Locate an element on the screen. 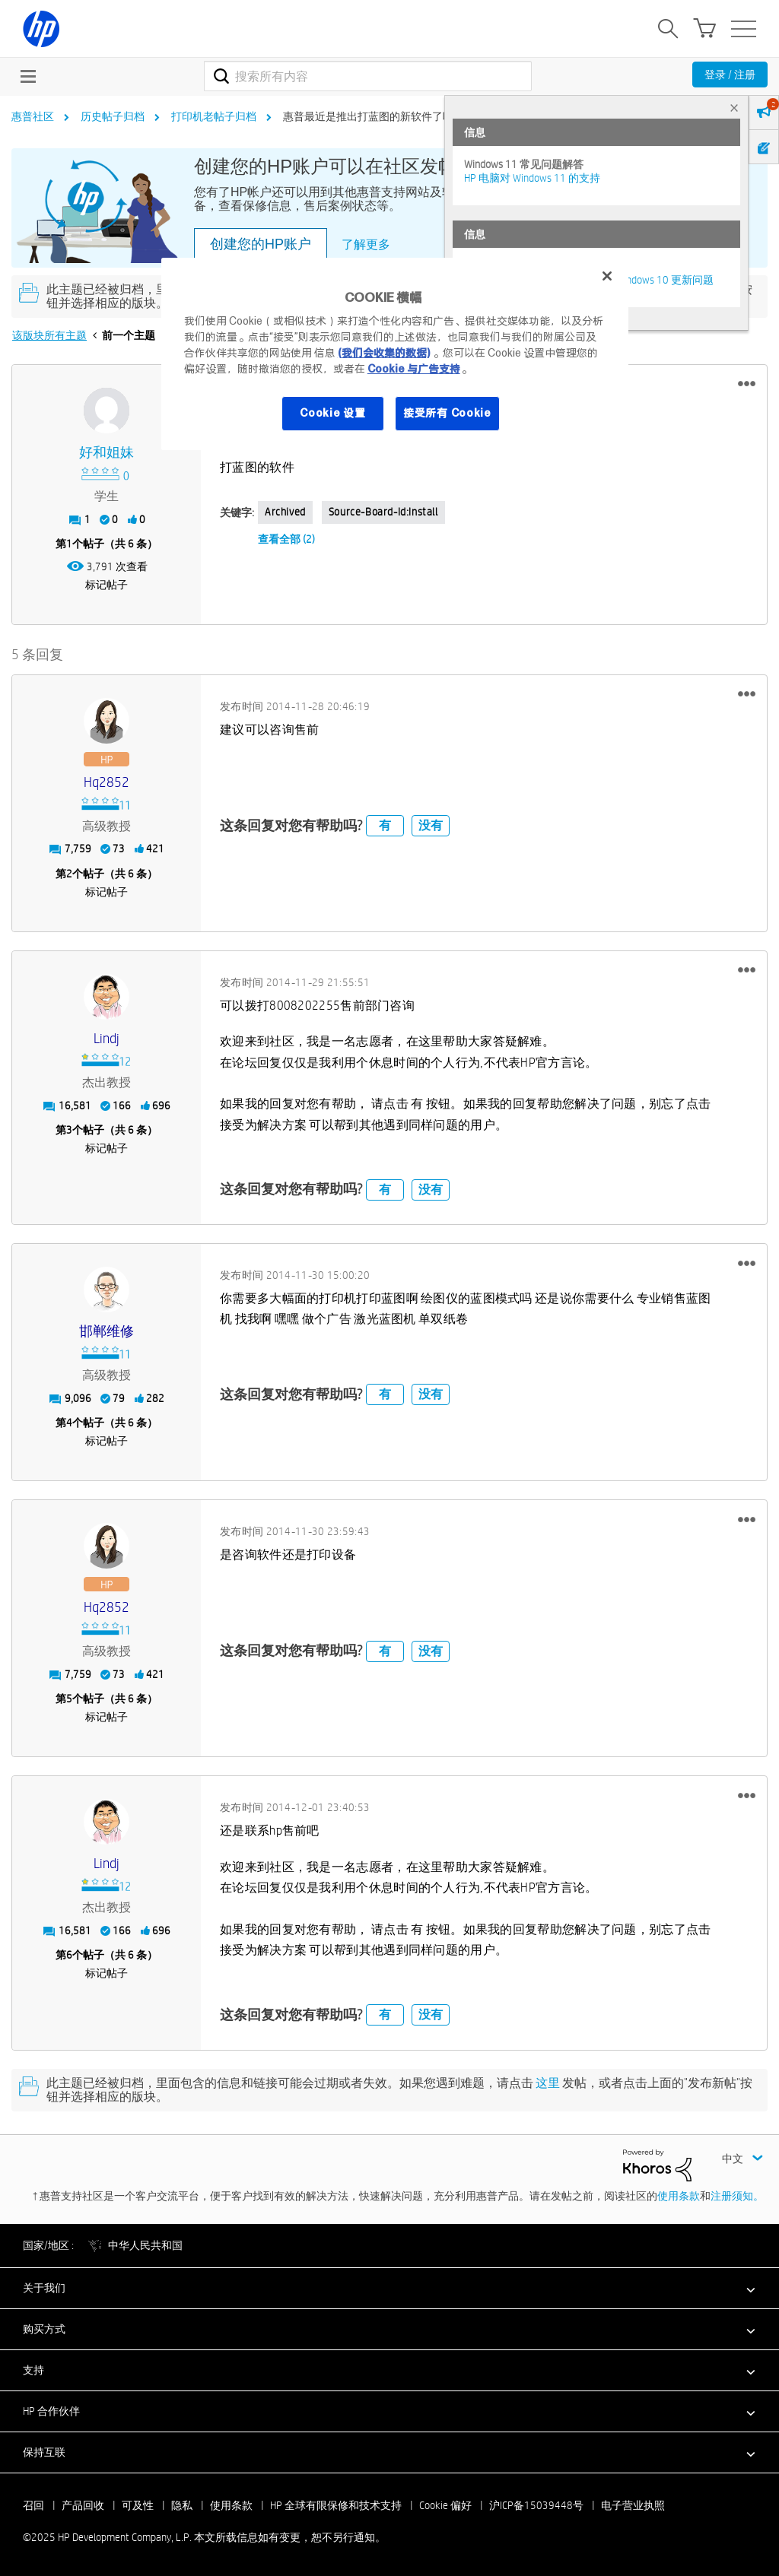 This screenshot has width=779, height=2576. 查看全部 (2) is located at coordinates (286, 539).